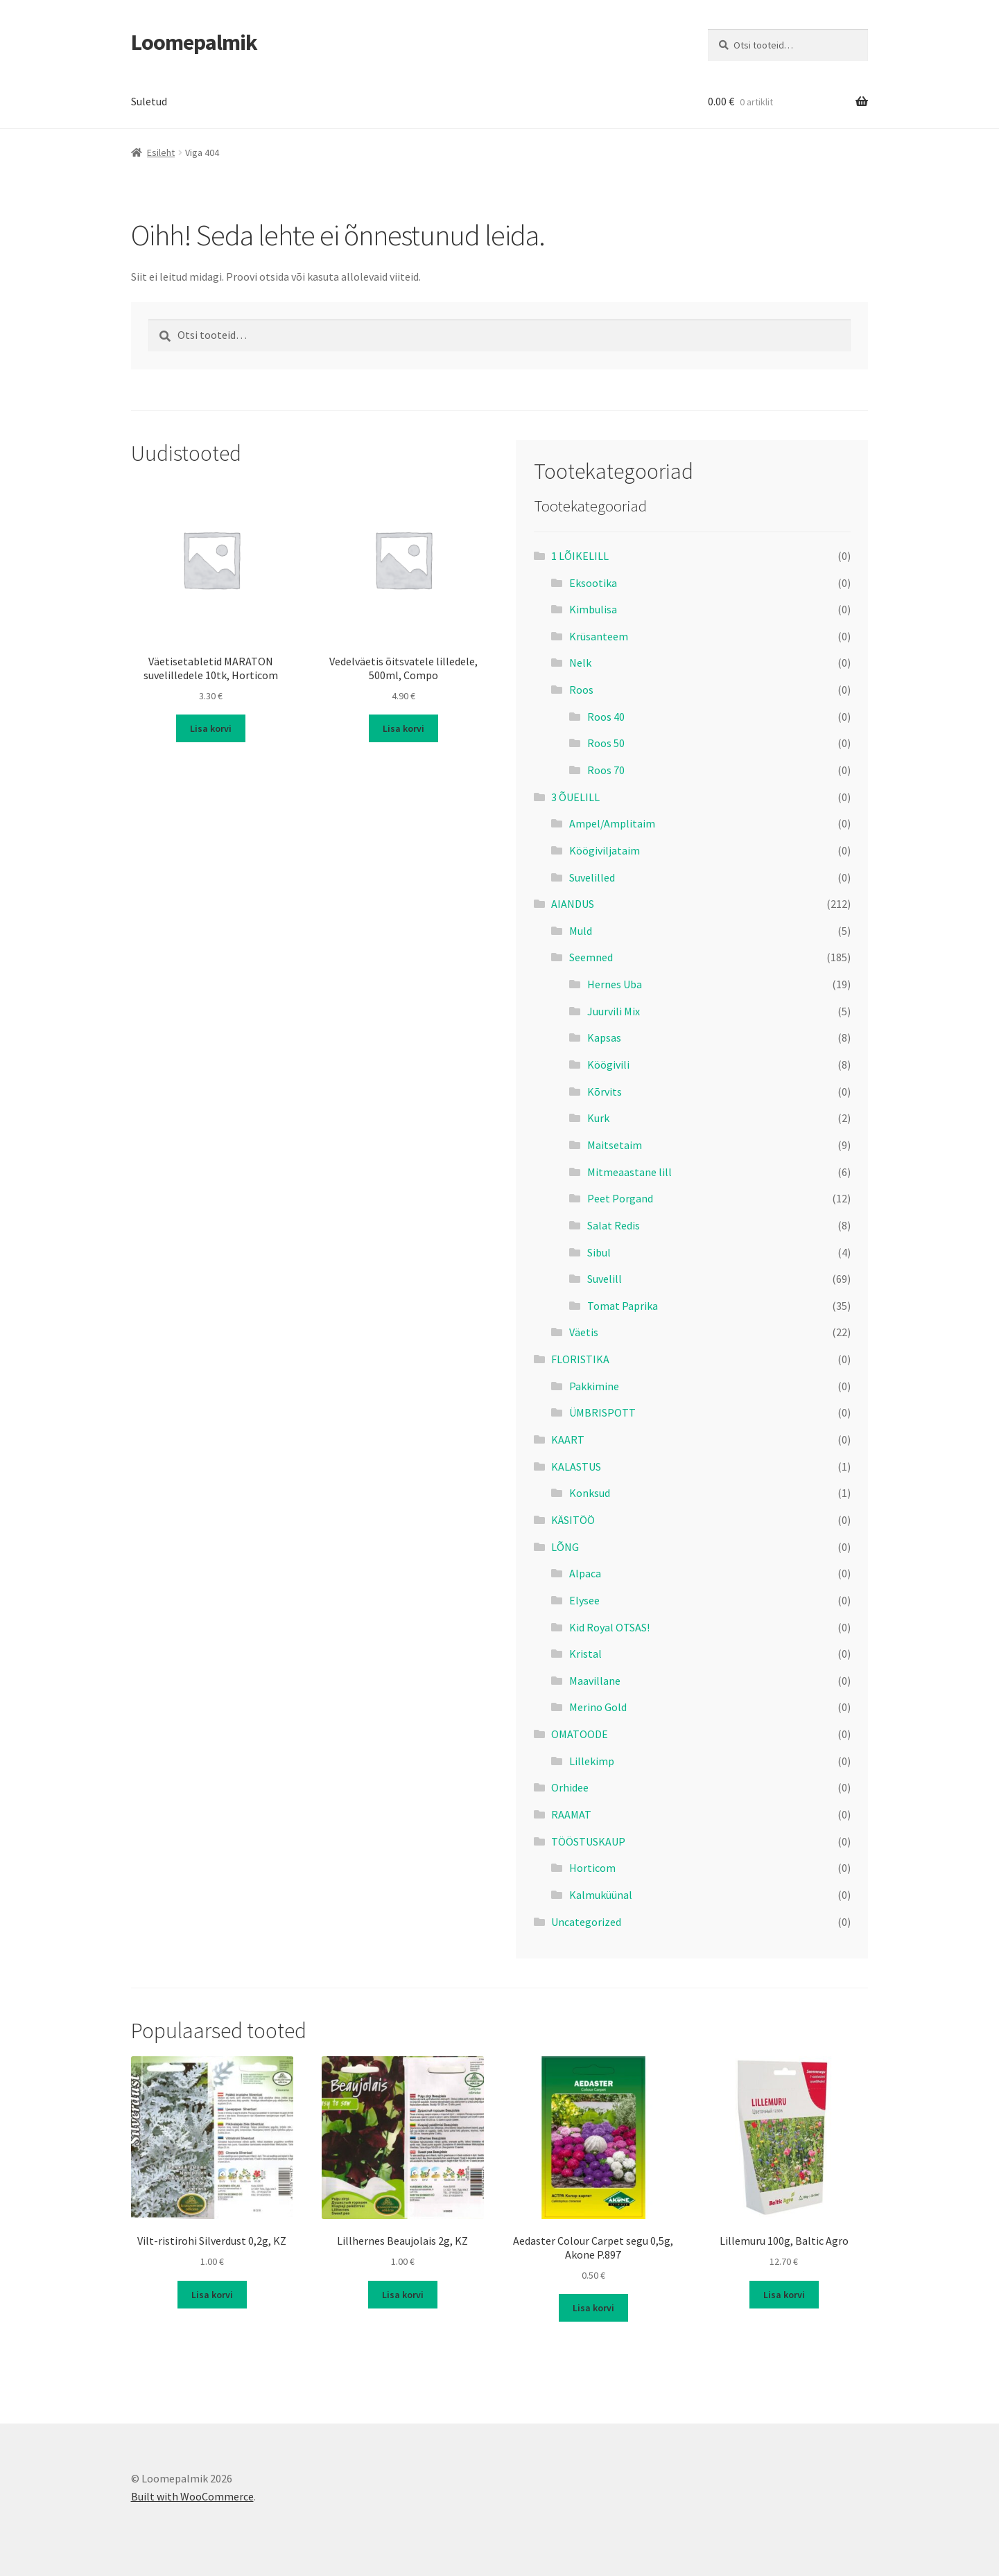 This screenshot has width=999, height=2576. I want to click on Kurk, so click(598, 1118).